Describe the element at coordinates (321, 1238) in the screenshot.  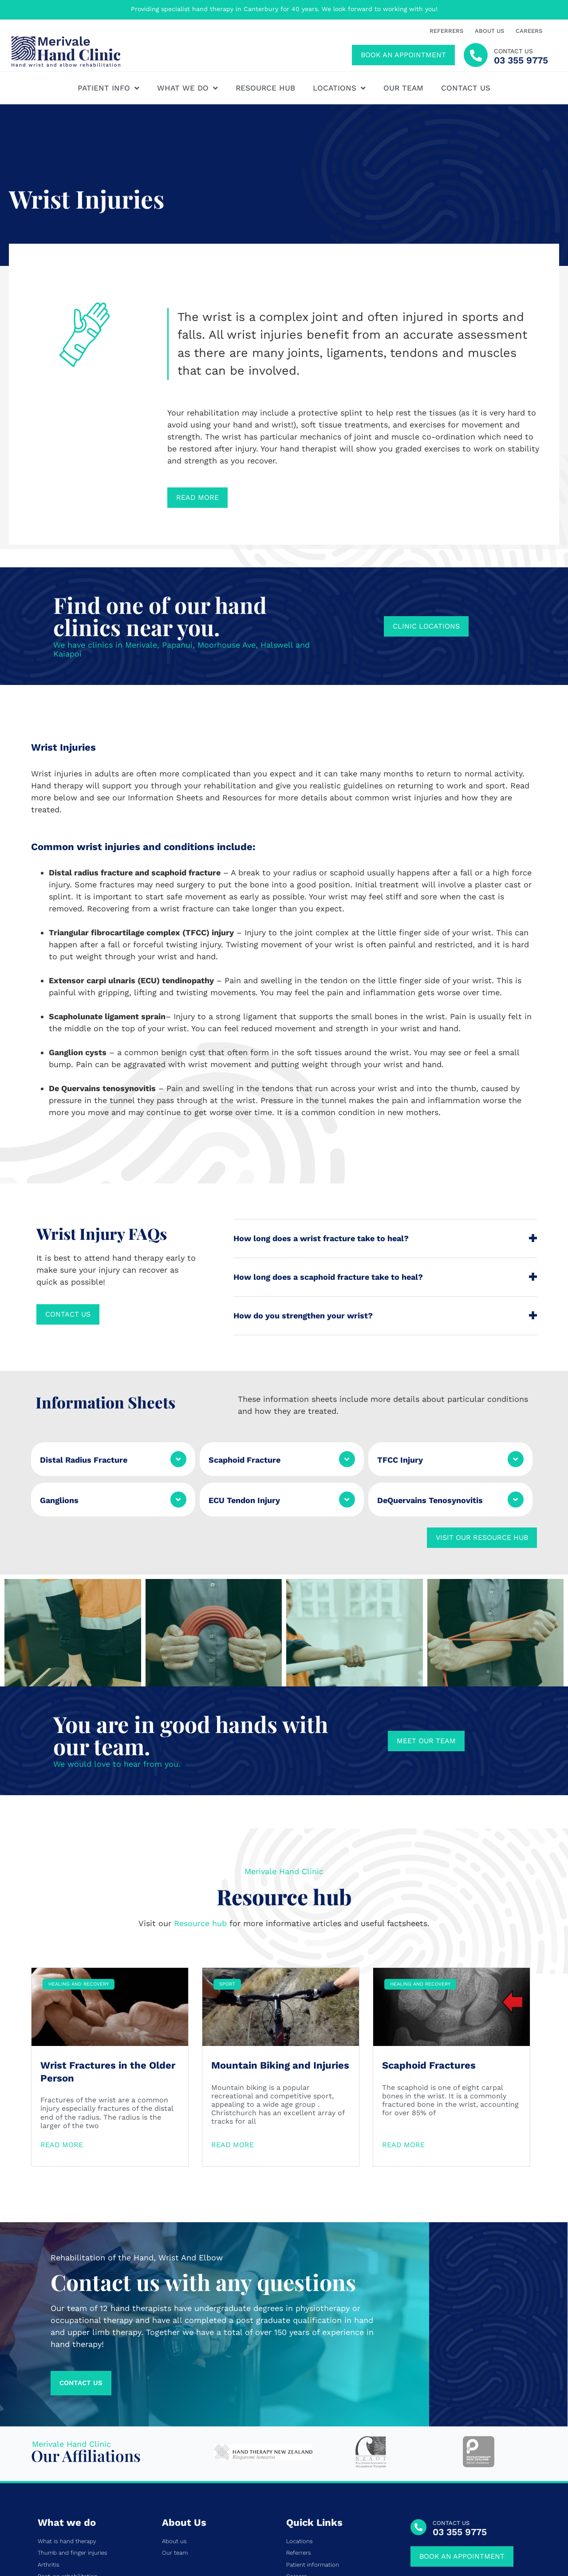
I see `How long does a wrist fracture take to heal?` at that location.